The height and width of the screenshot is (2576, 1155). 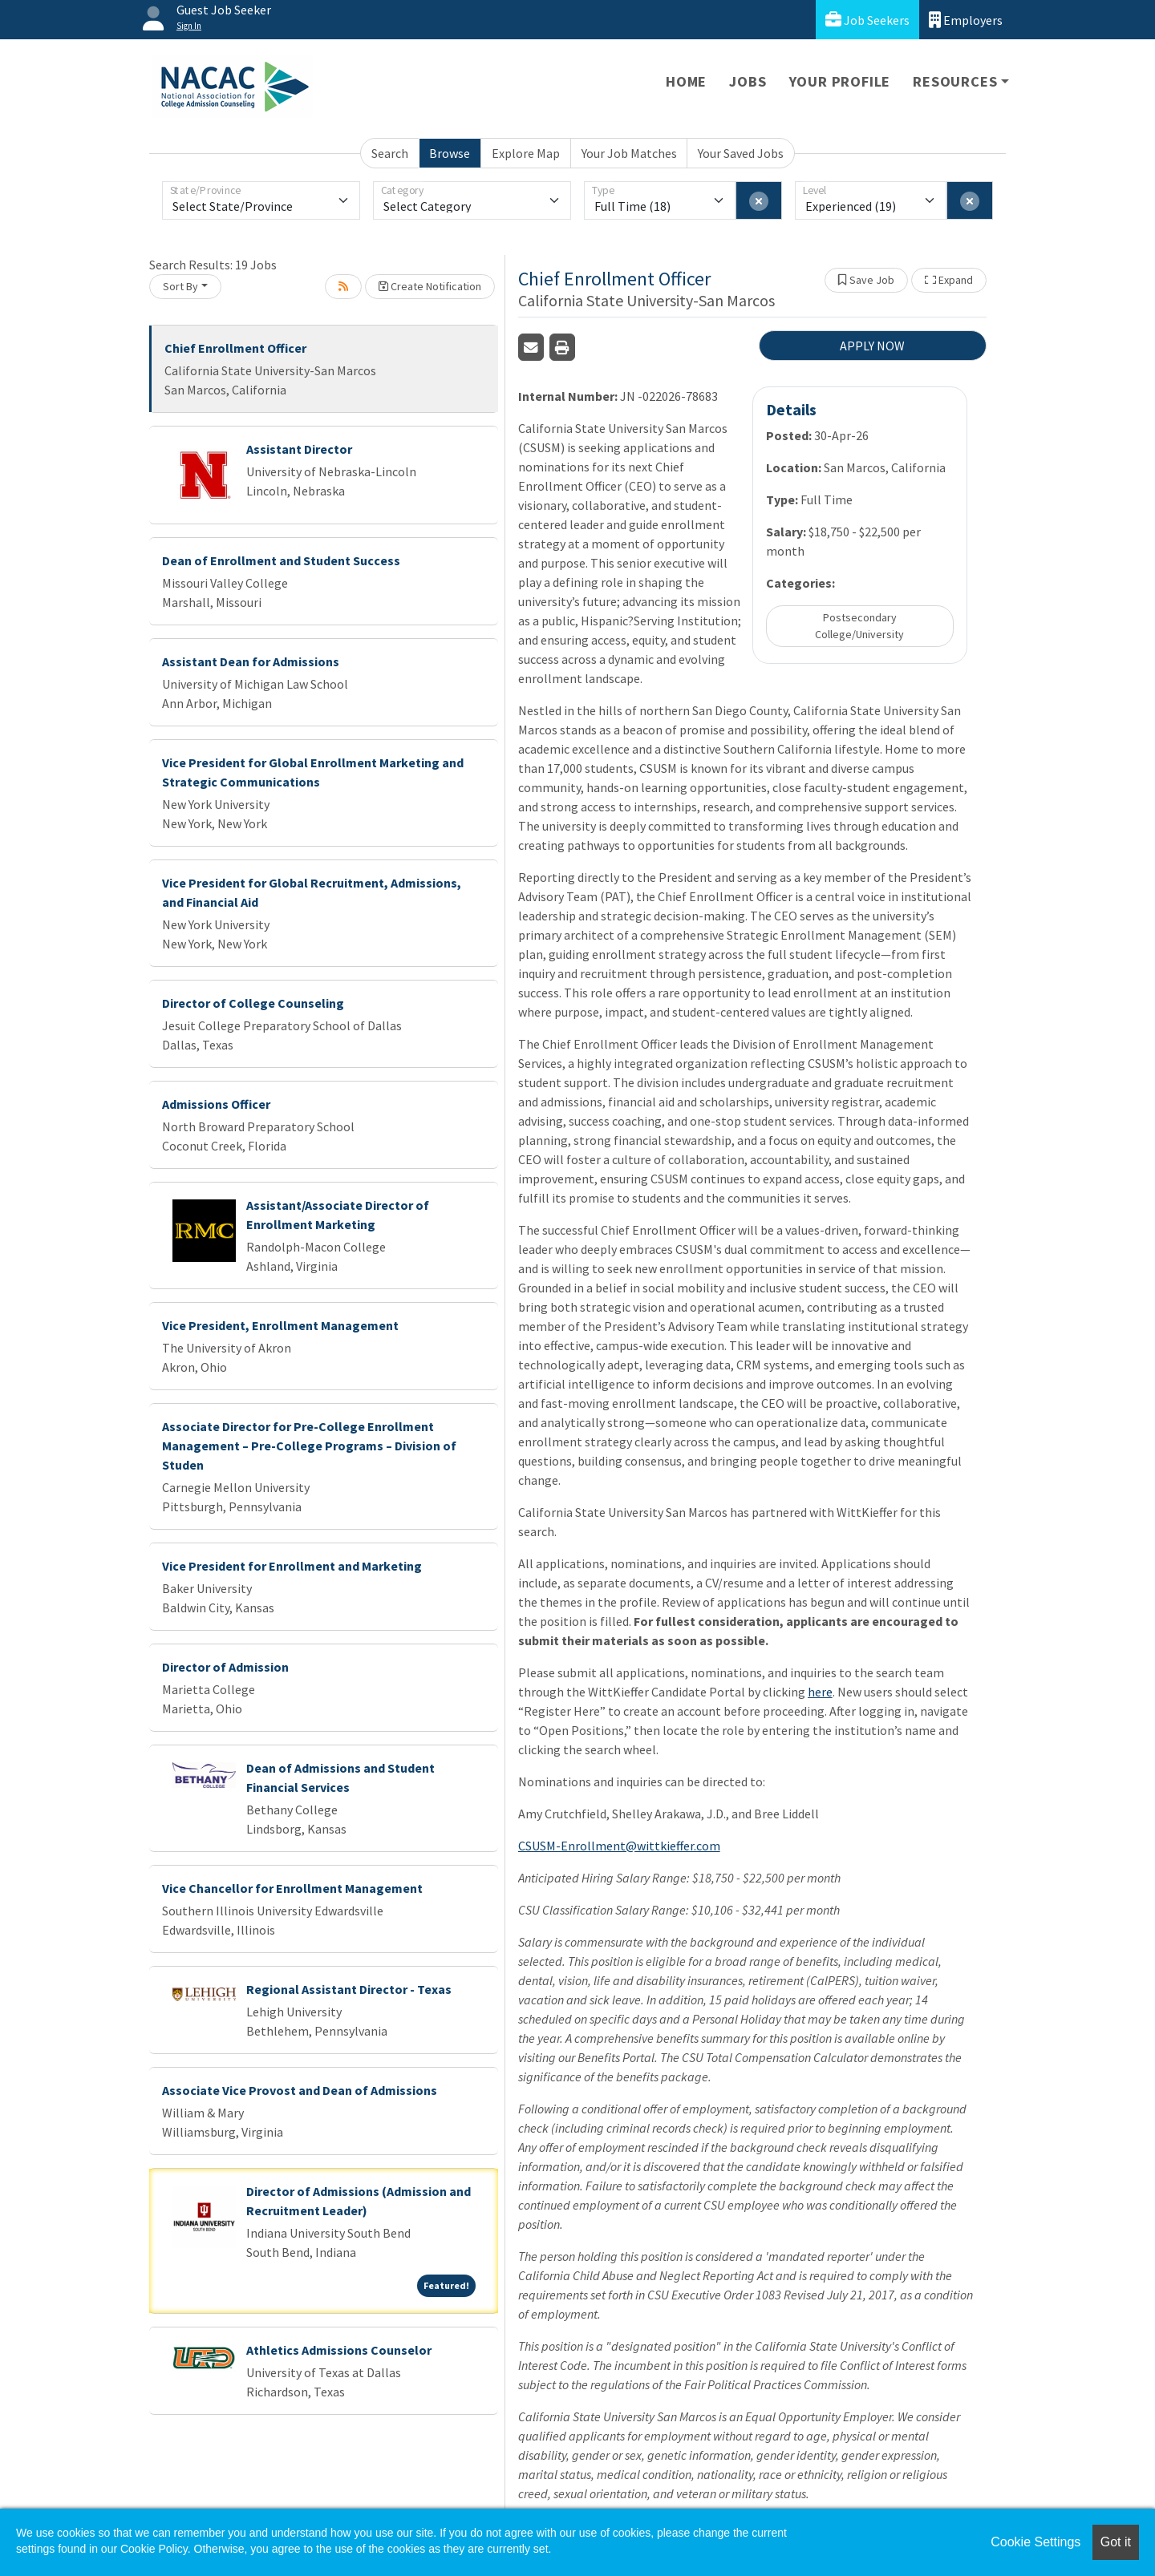 I want to click on Admissions Officer, so click(x=216, y=1104).